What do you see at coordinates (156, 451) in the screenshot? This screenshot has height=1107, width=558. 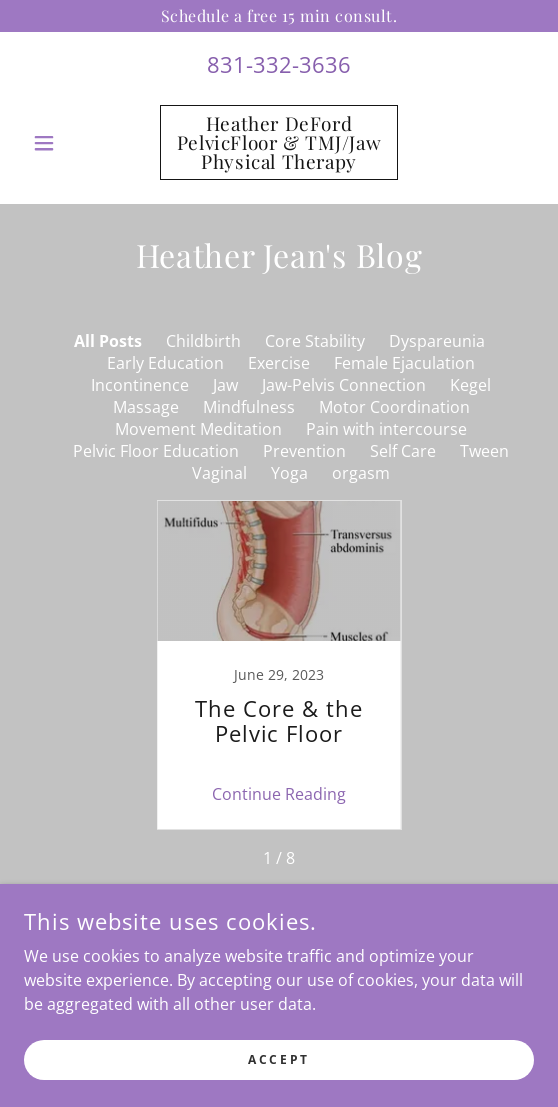 I see `Pelvic Floor Education [link]` at bounding box center [156, 451].